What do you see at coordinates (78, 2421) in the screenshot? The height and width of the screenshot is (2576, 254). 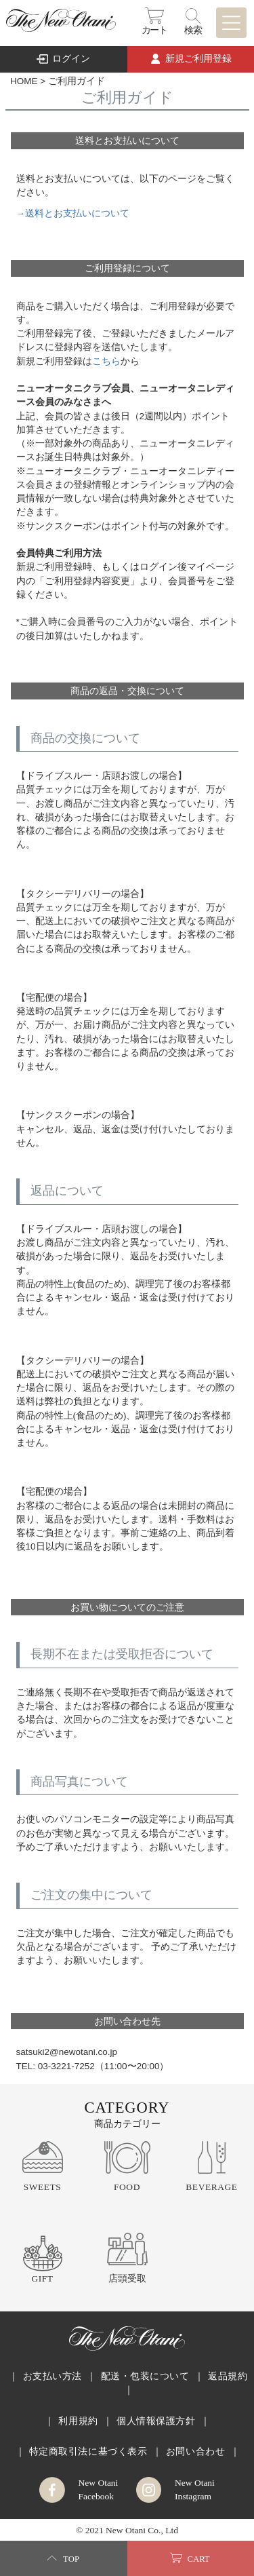 I see `利用規約` at bounding box center [78, 2421].